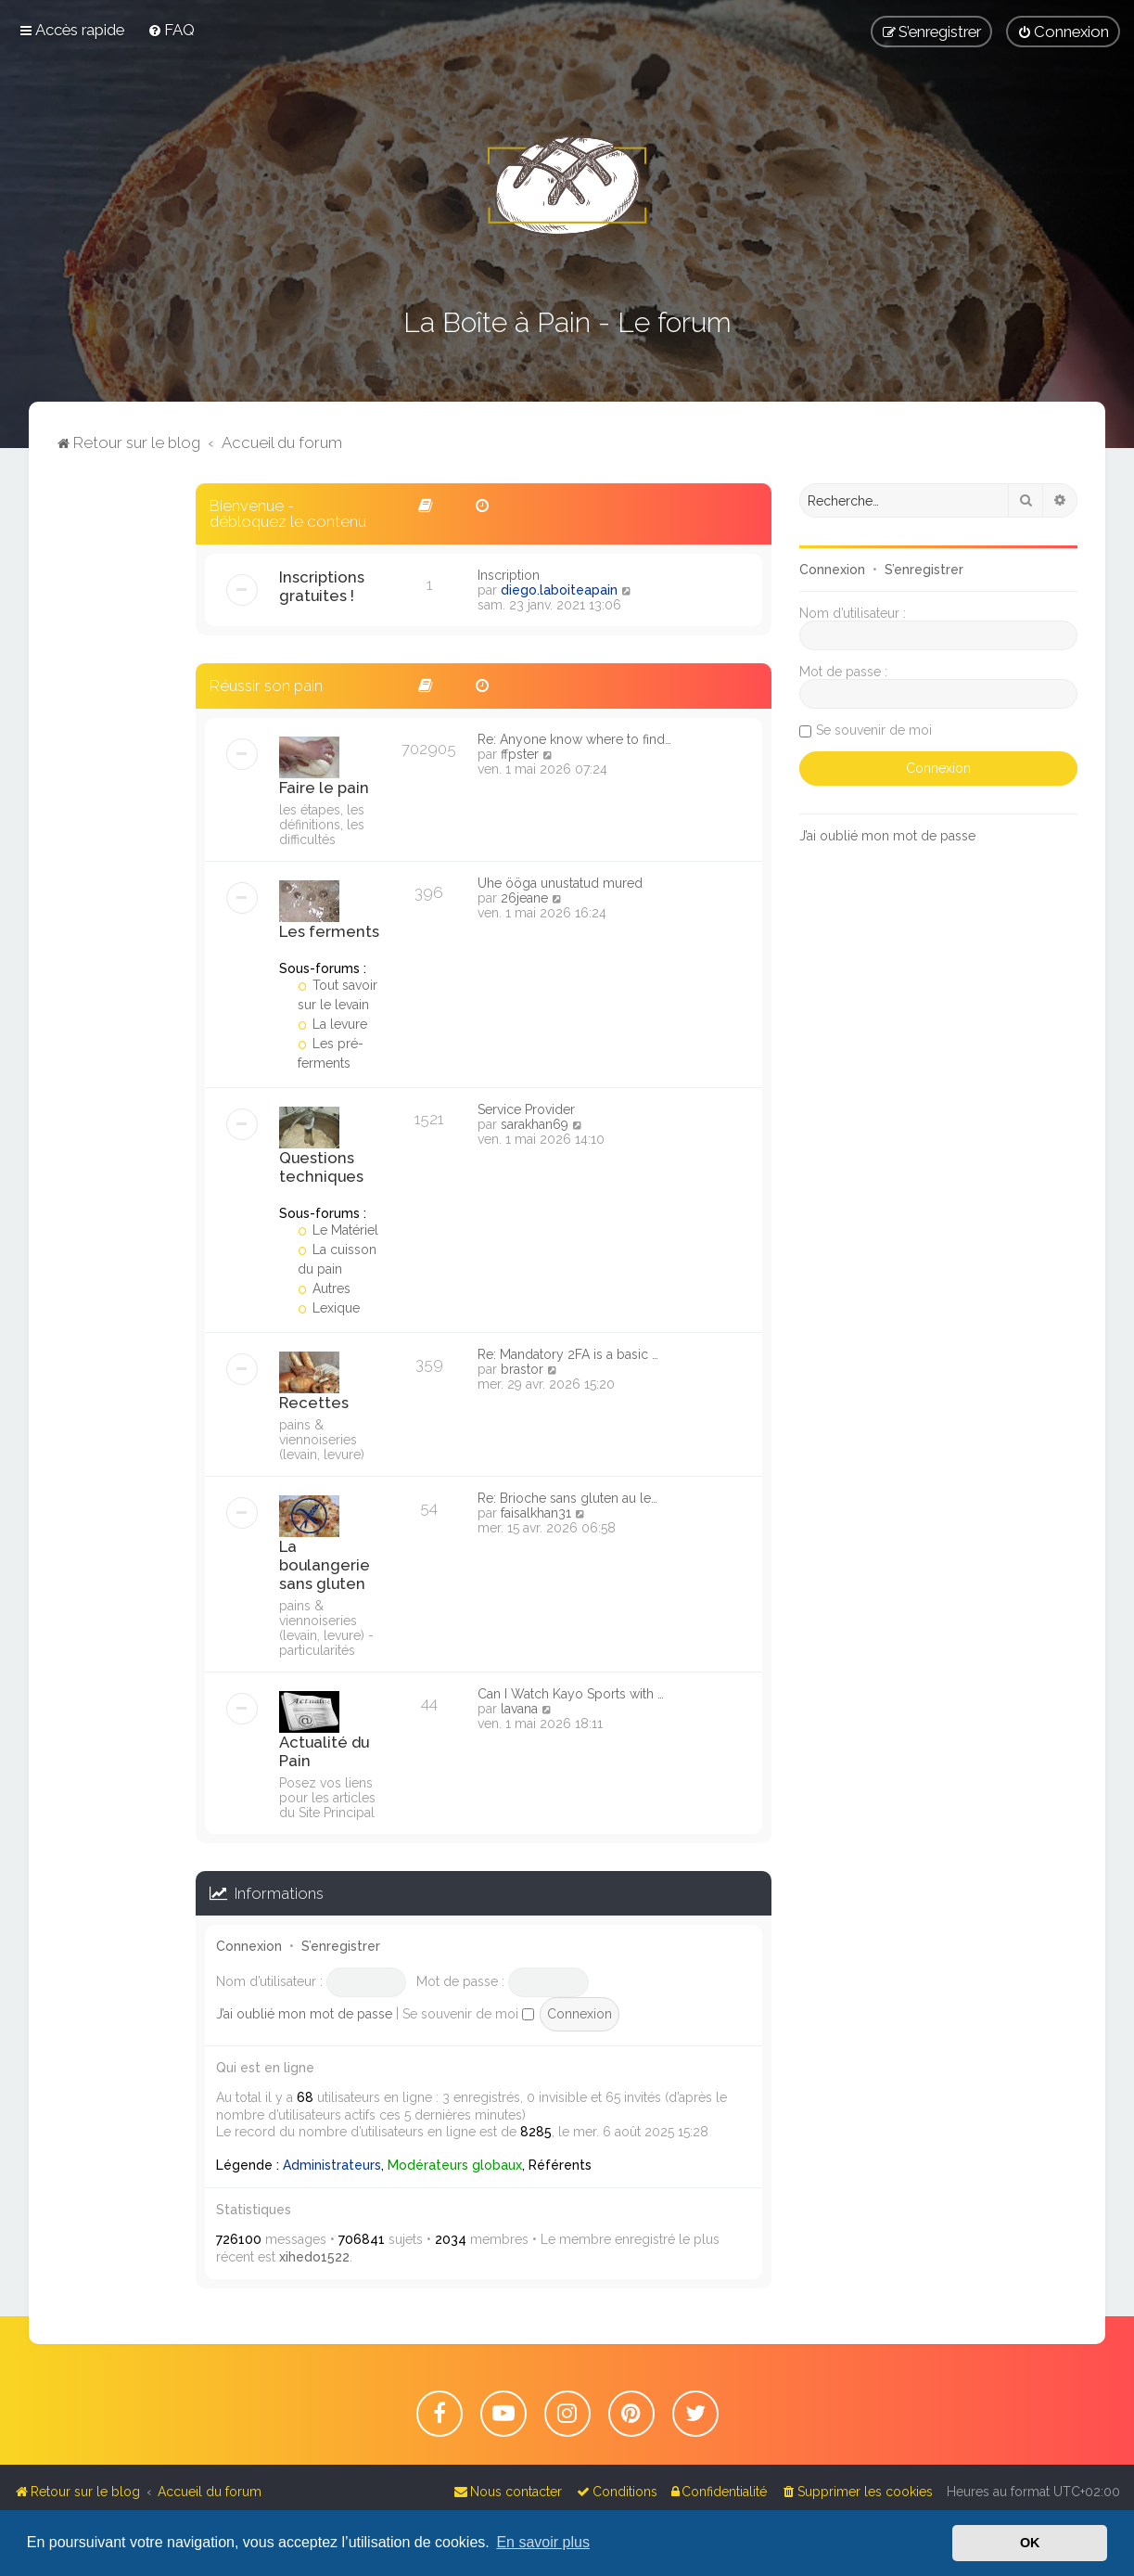 Image resolution: width=1134 pixels, height=2576 pixels. Describe the element at coordinates (455, 2165) in the screenshot. I see `Modérateurs globaux` at that location.